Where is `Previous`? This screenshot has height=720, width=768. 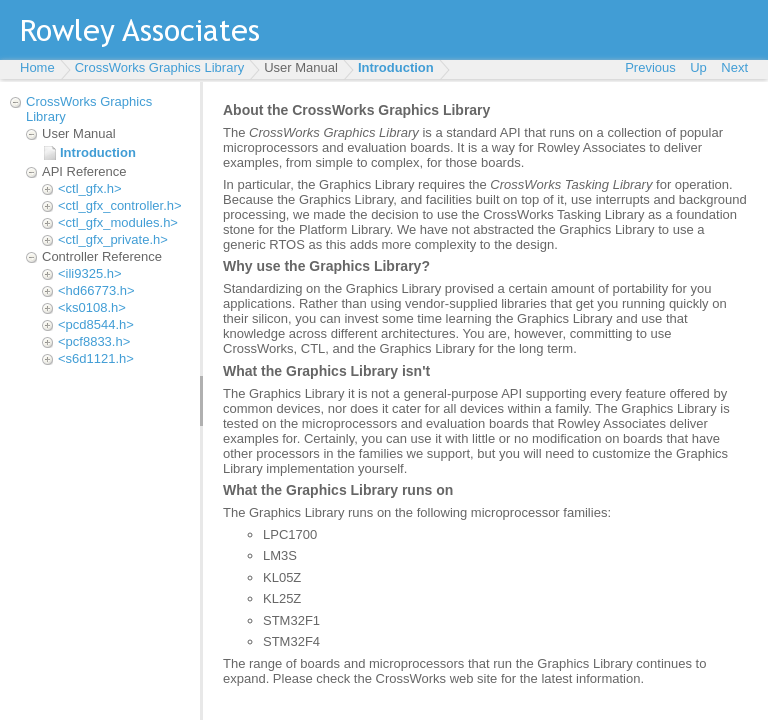
Previous is located at coordinates (650, 67).